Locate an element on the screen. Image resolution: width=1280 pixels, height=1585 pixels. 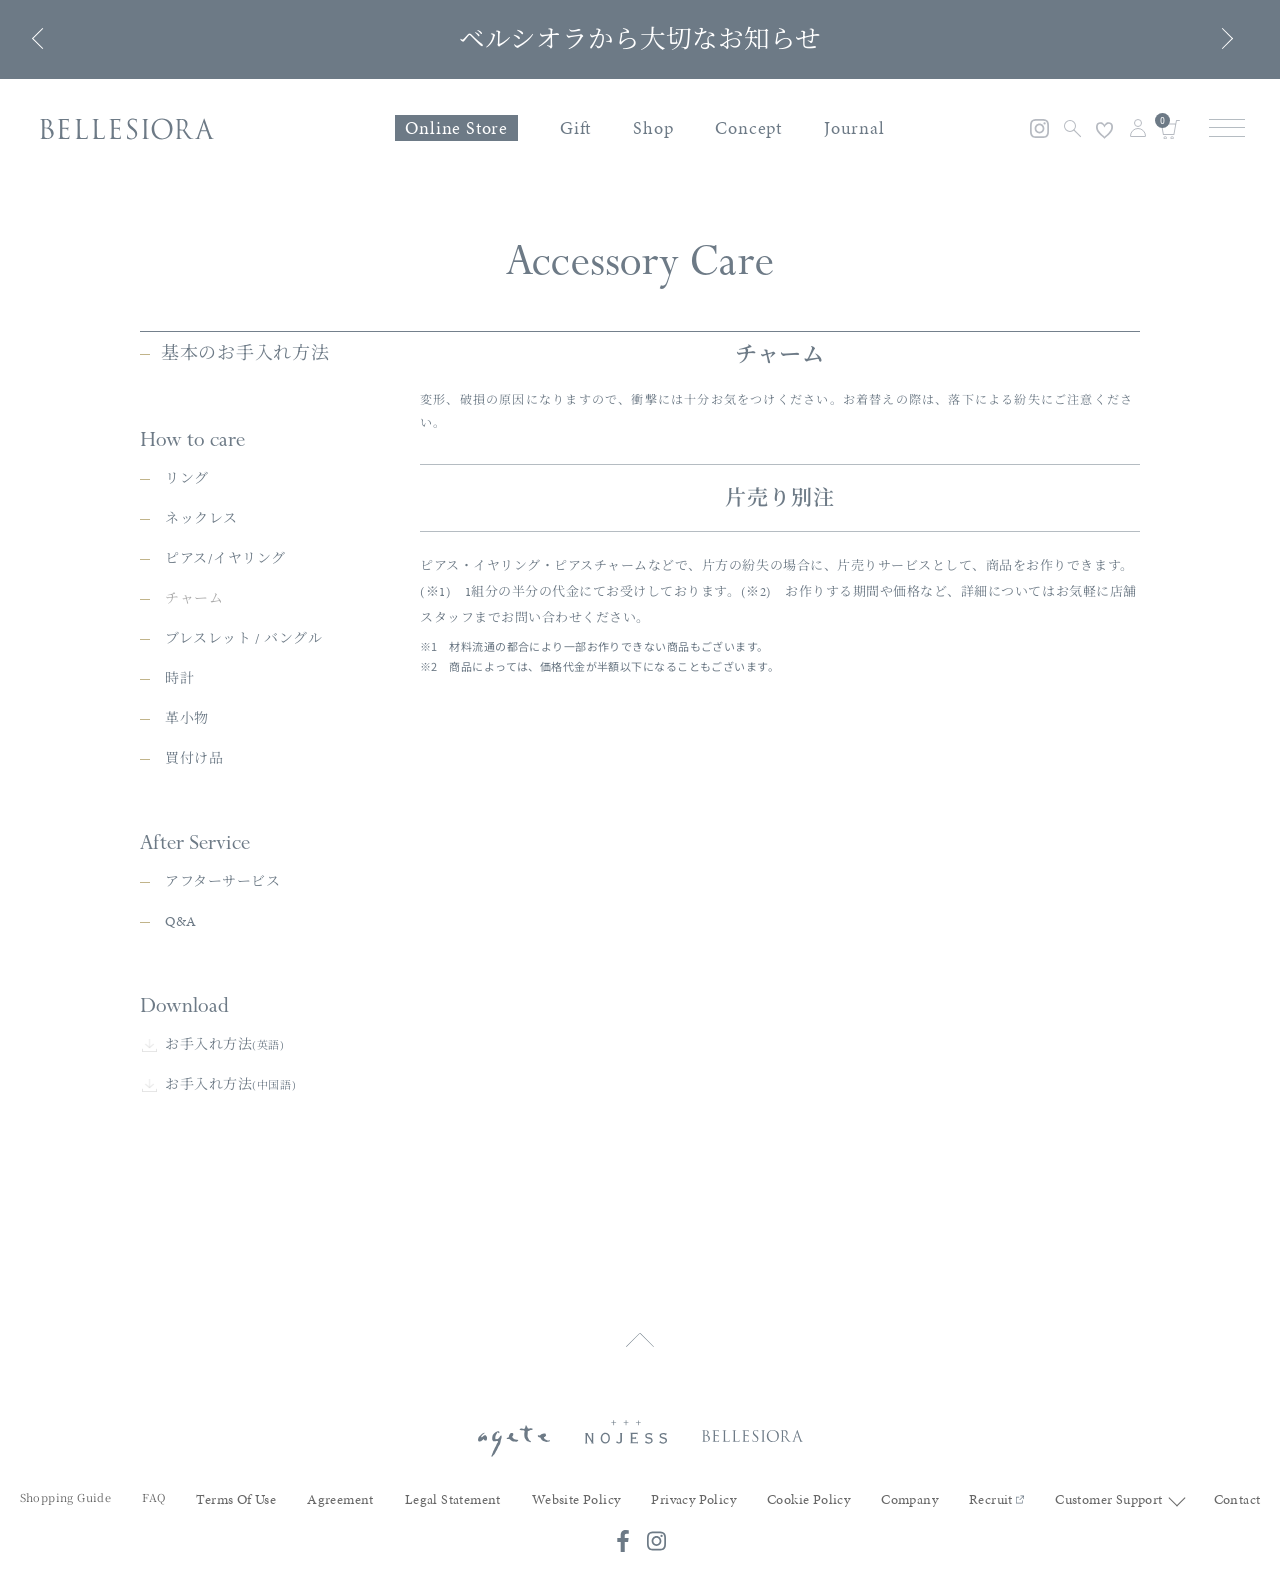
Agreement is located at coordinates (340, 1480).